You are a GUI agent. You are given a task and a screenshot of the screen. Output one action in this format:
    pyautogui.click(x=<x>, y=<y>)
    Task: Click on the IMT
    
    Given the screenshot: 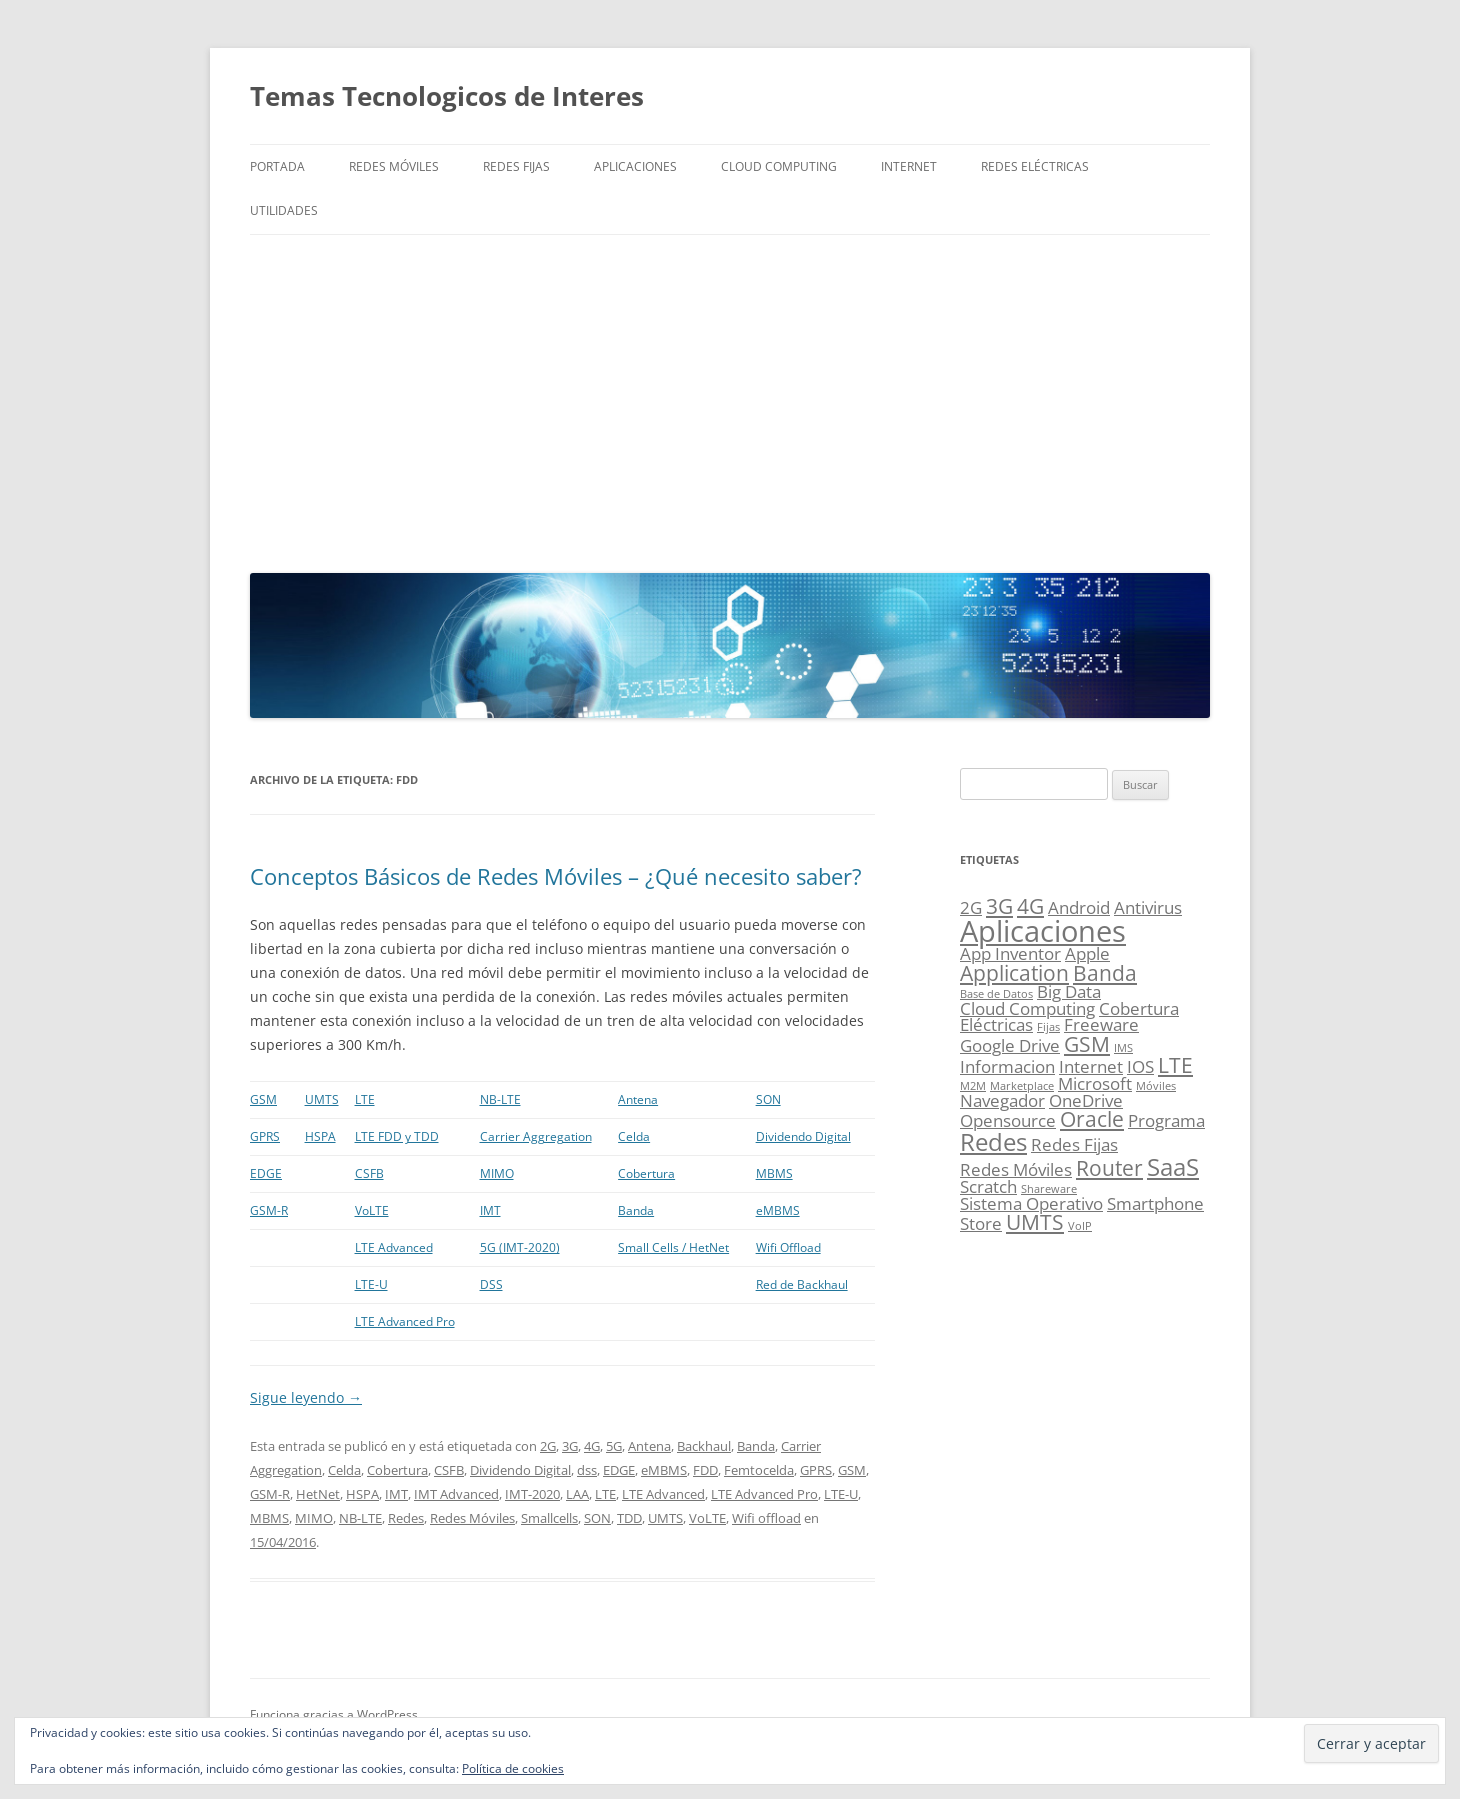 What is the action you would take?
    pyautogui.click(x=490, y=1210)
    